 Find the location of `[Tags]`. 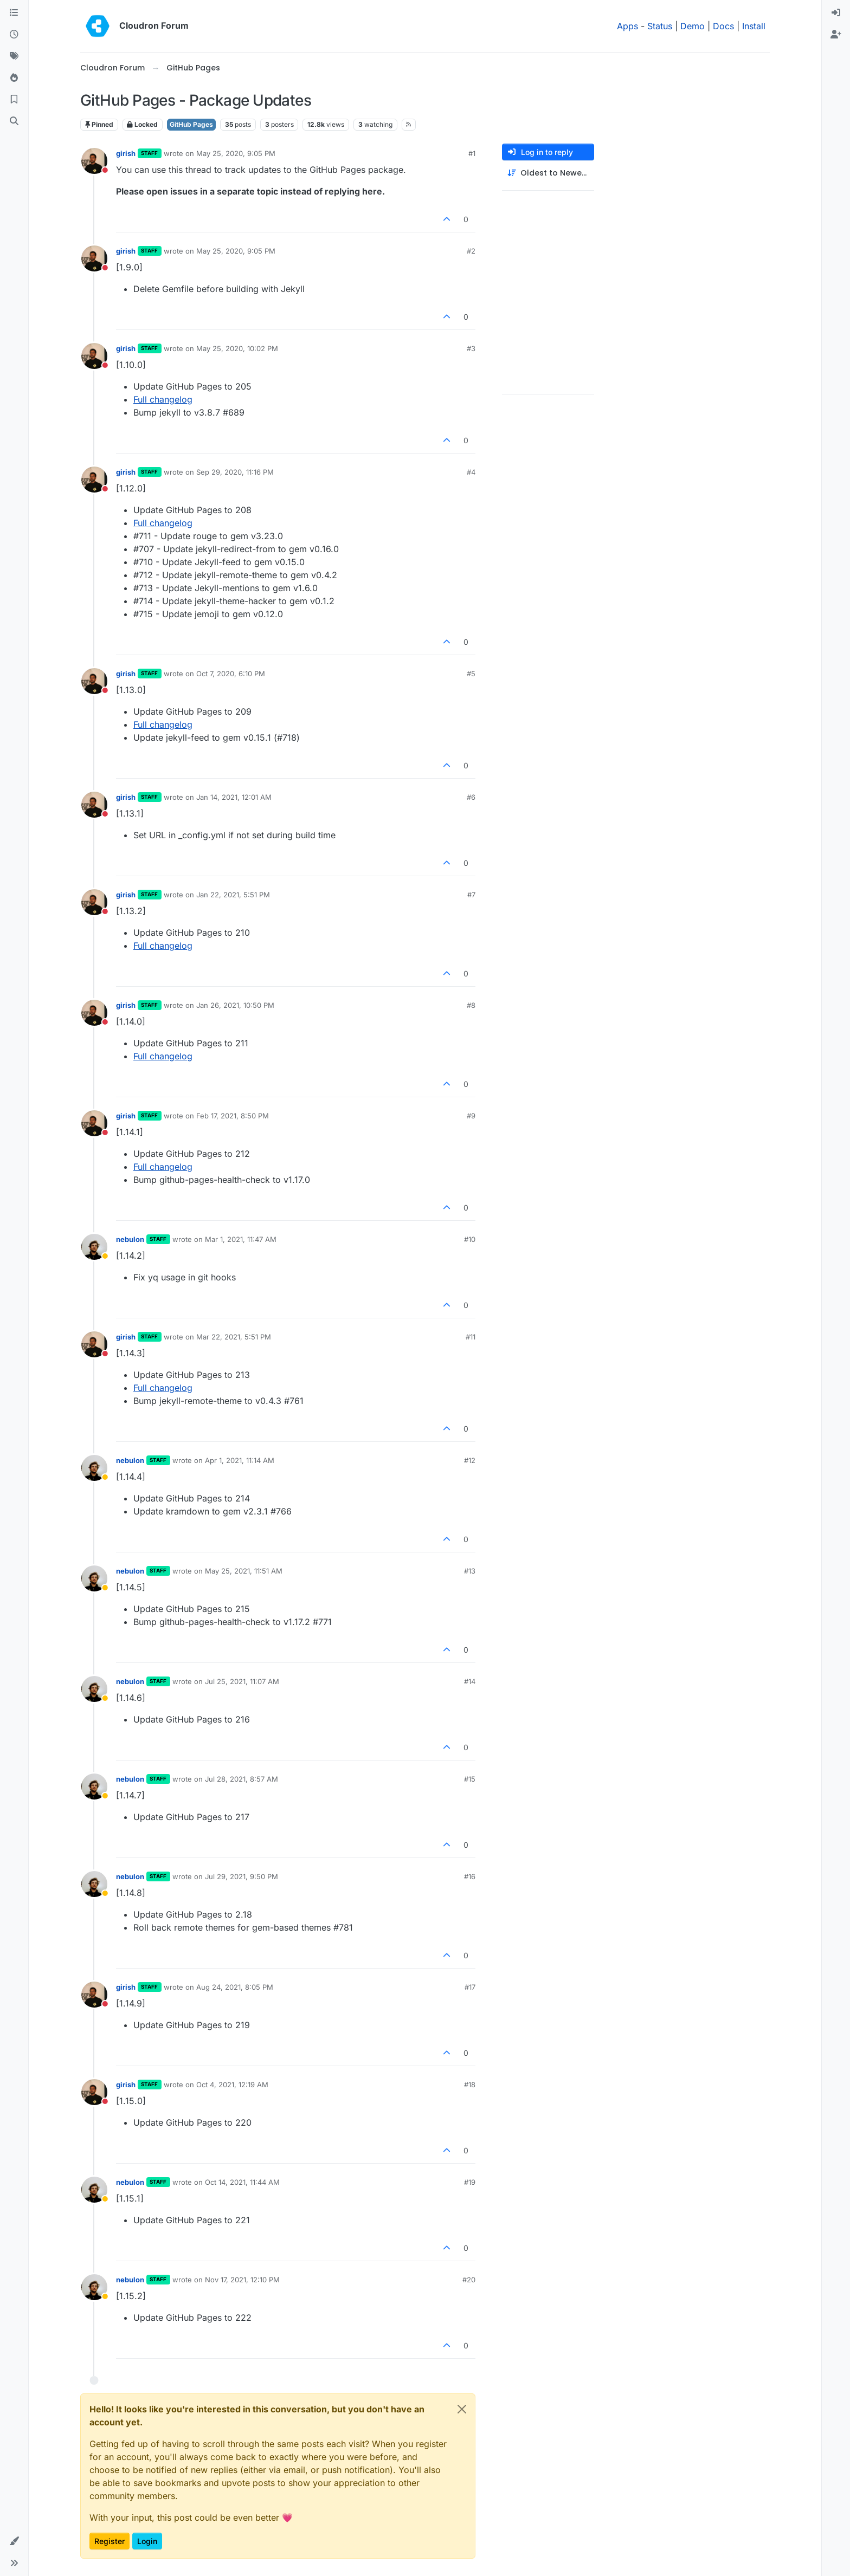

[Tags] is located at coordinates (14, 56).